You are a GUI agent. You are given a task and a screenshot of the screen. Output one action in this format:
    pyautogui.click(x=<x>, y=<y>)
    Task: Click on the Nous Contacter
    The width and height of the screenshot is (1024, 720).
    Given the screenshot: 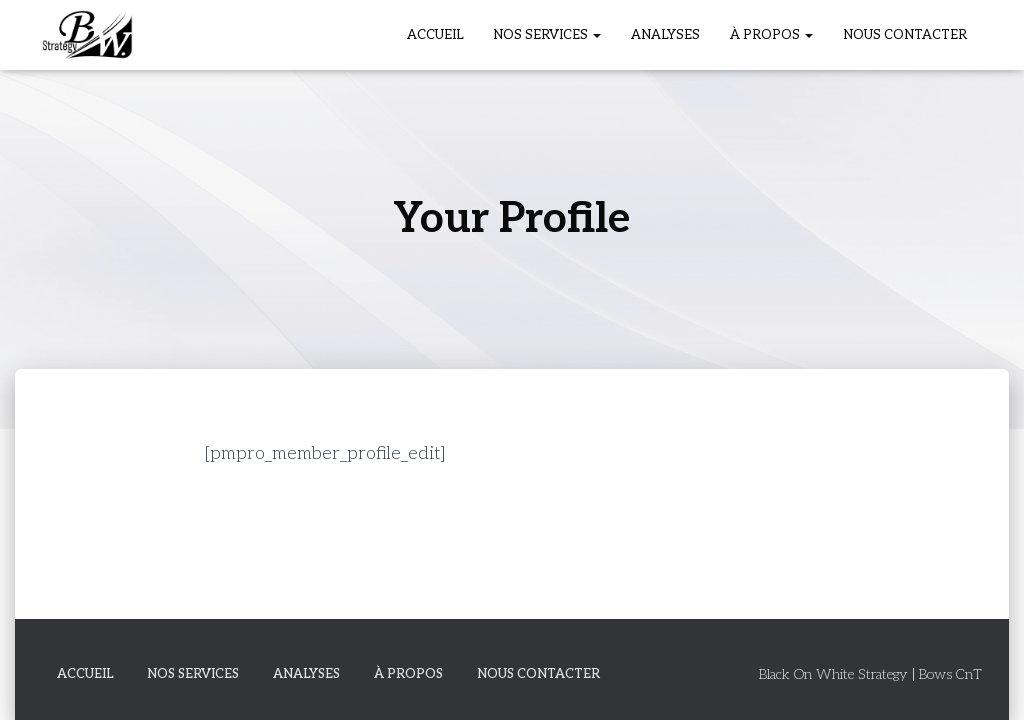 What is the action you would take?
    pyautogui.click(x=905, y=35)
    